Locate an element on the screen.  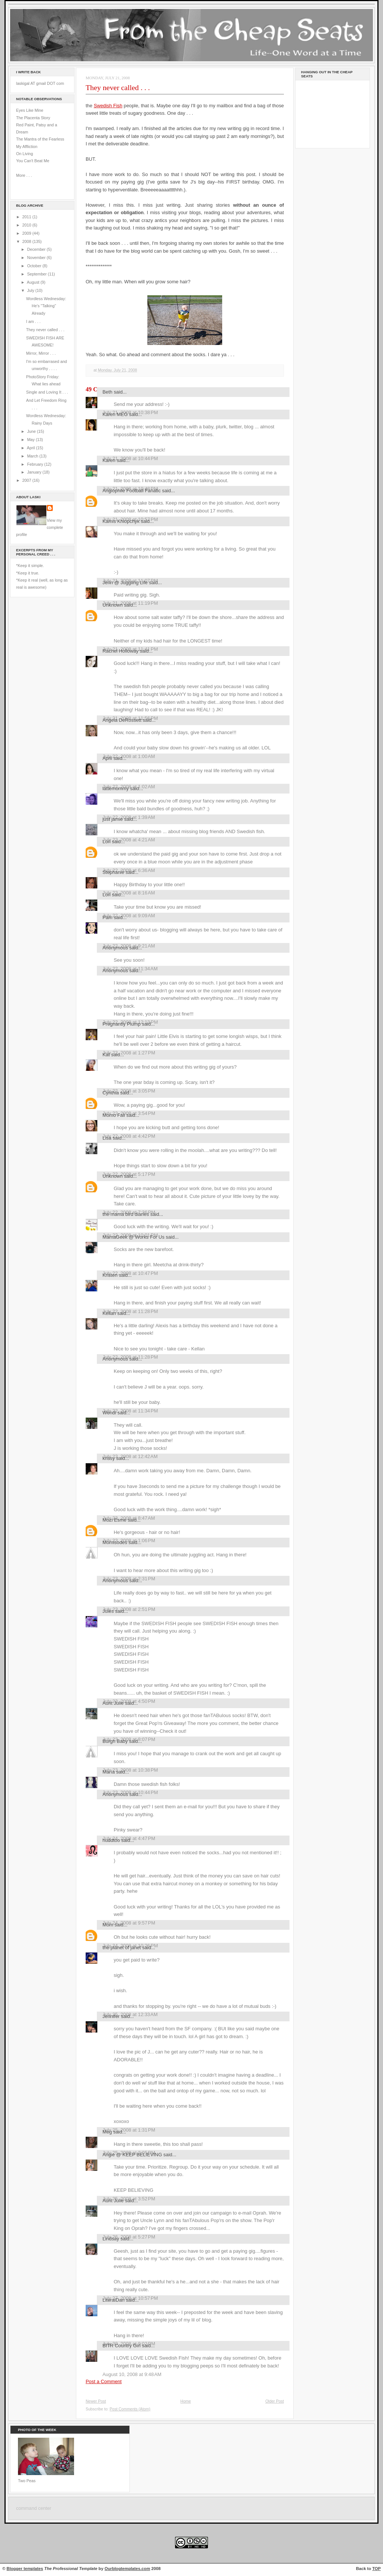
Kat is located at coordinates (106, 1054).